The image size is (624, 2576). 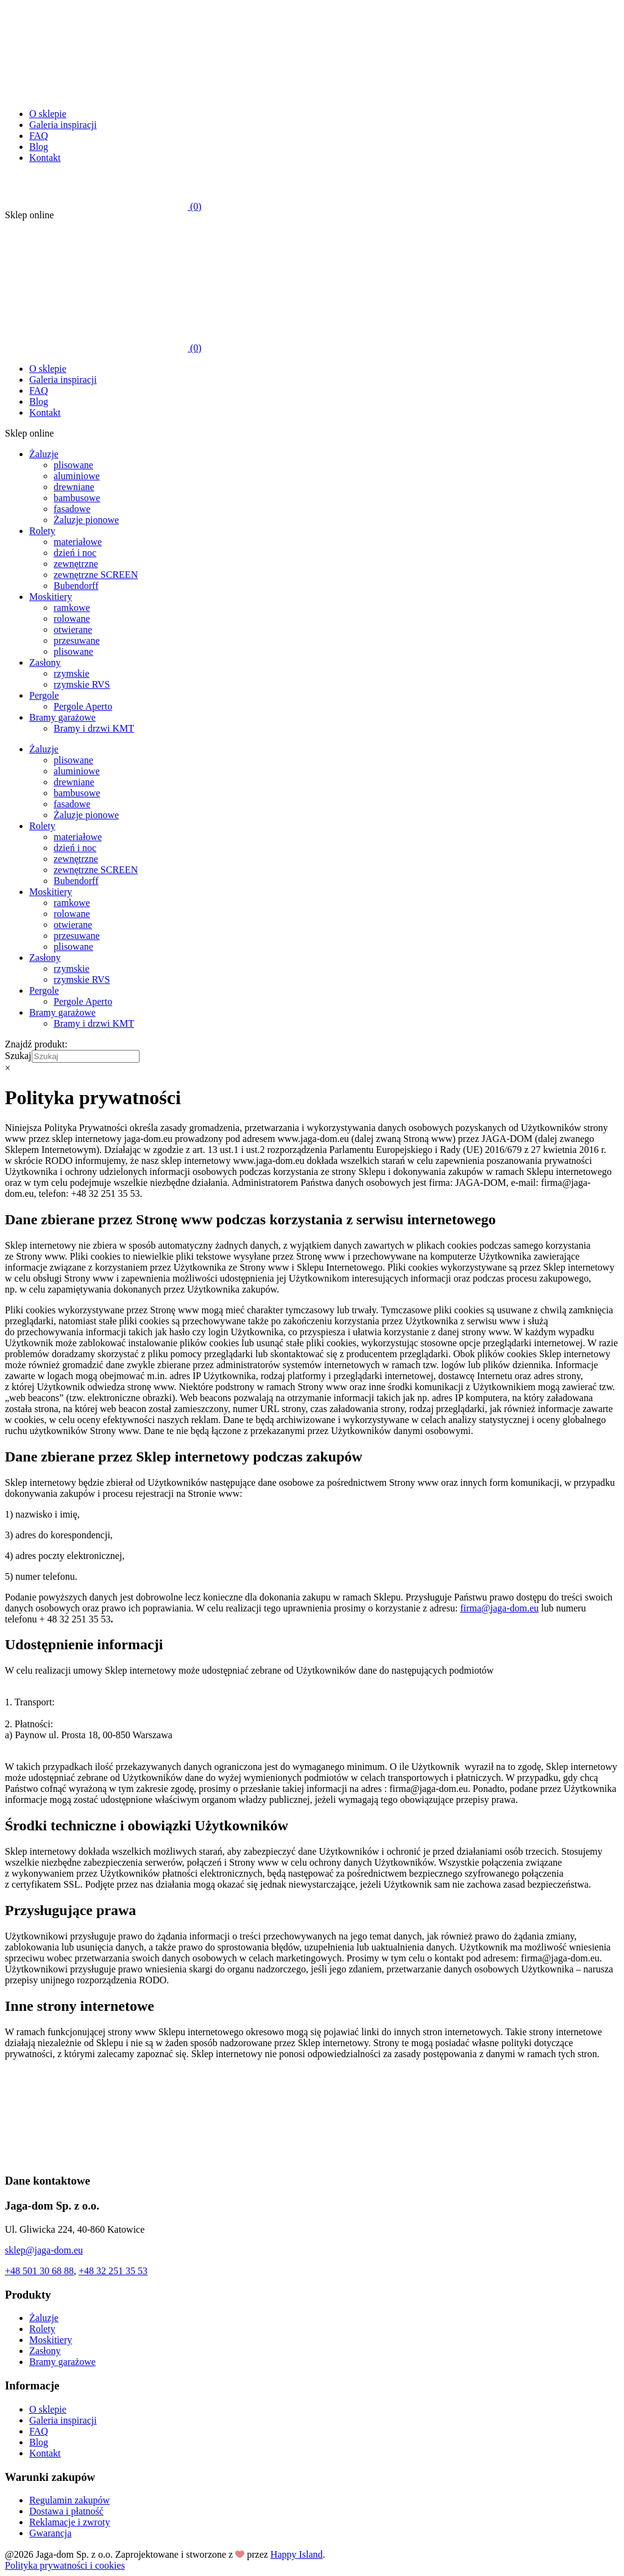 I want to click on materiałowe, so click(x=78, y=542).